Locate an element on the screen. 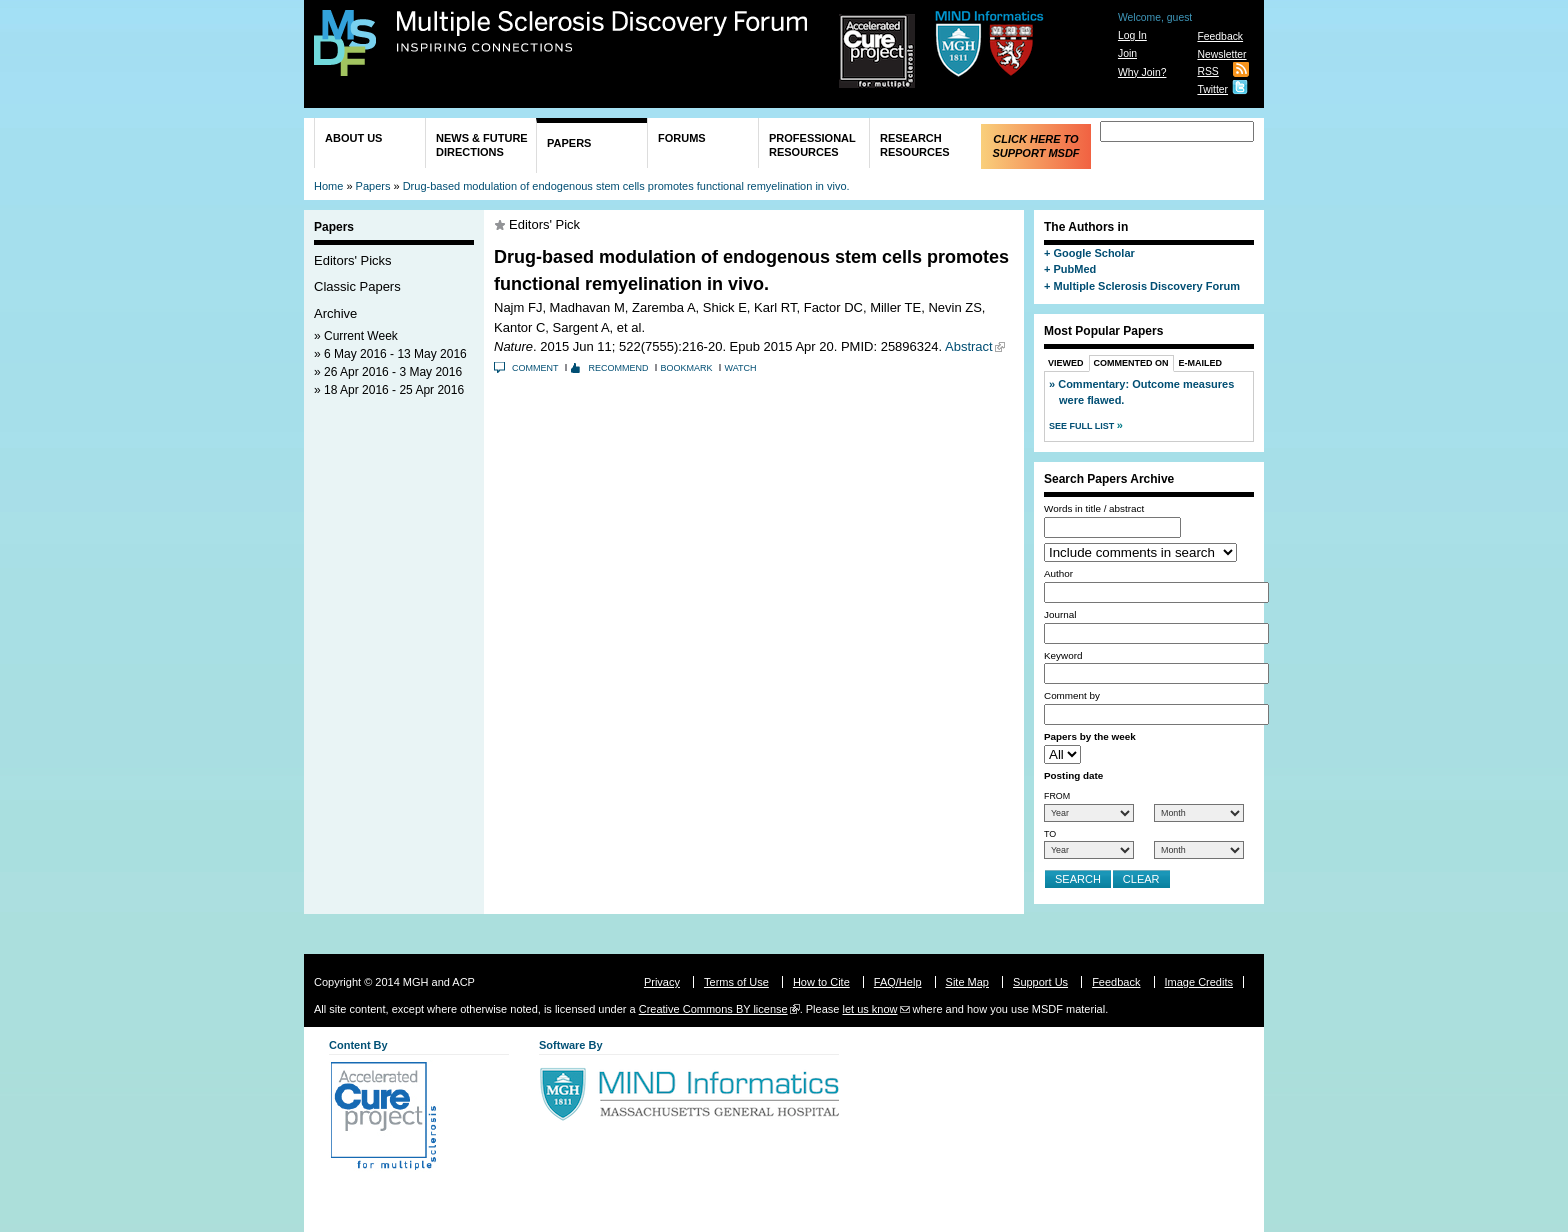 Image resolution: width=1568 pixels, height=1232 pixels. Papers is located at coordinates (569, 143).